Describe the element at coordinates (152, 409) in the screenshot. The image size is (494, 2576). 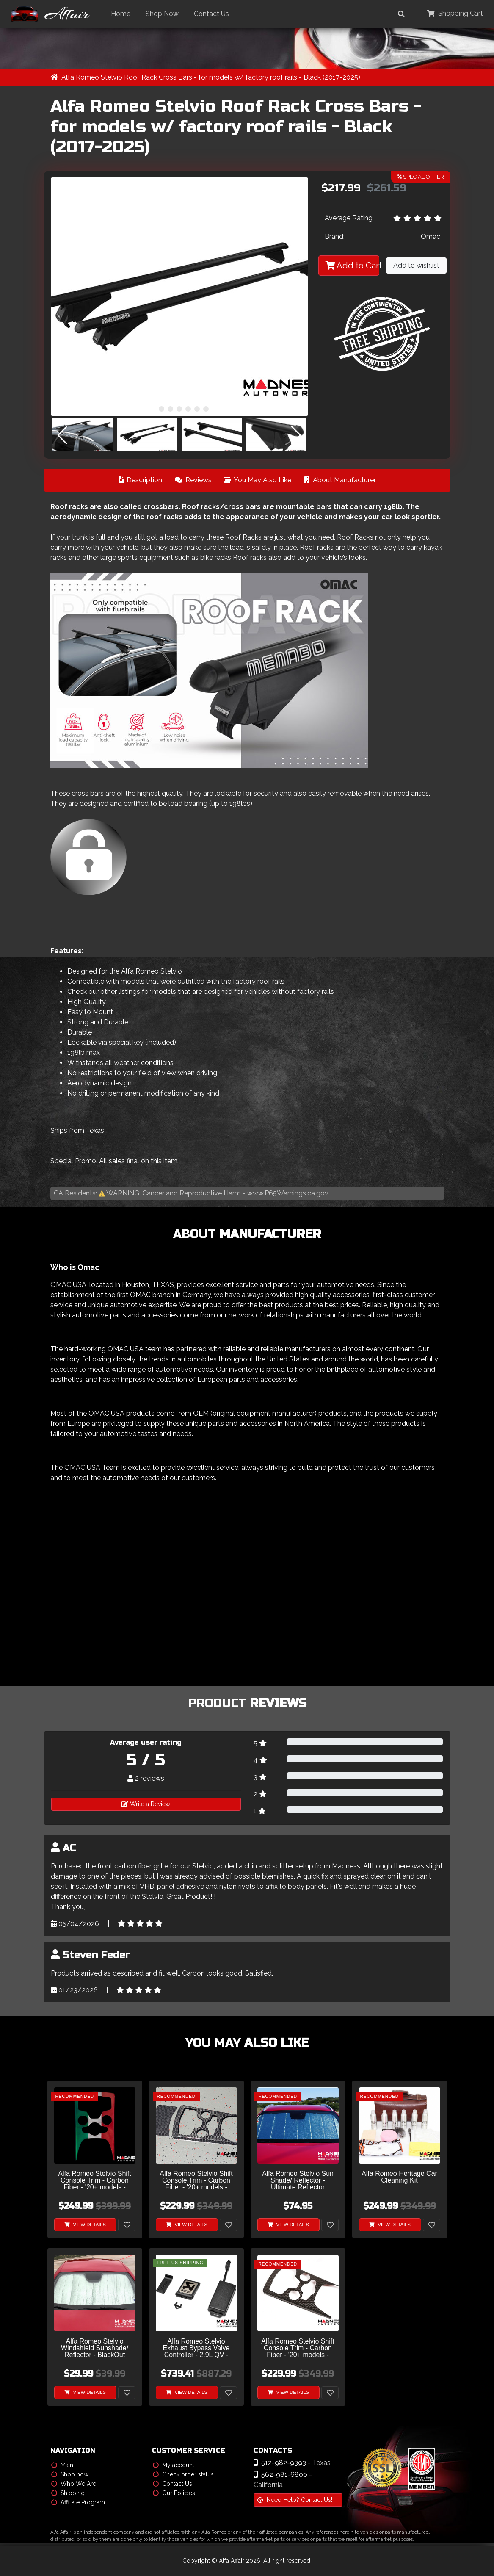
I see `[button]` at that location.